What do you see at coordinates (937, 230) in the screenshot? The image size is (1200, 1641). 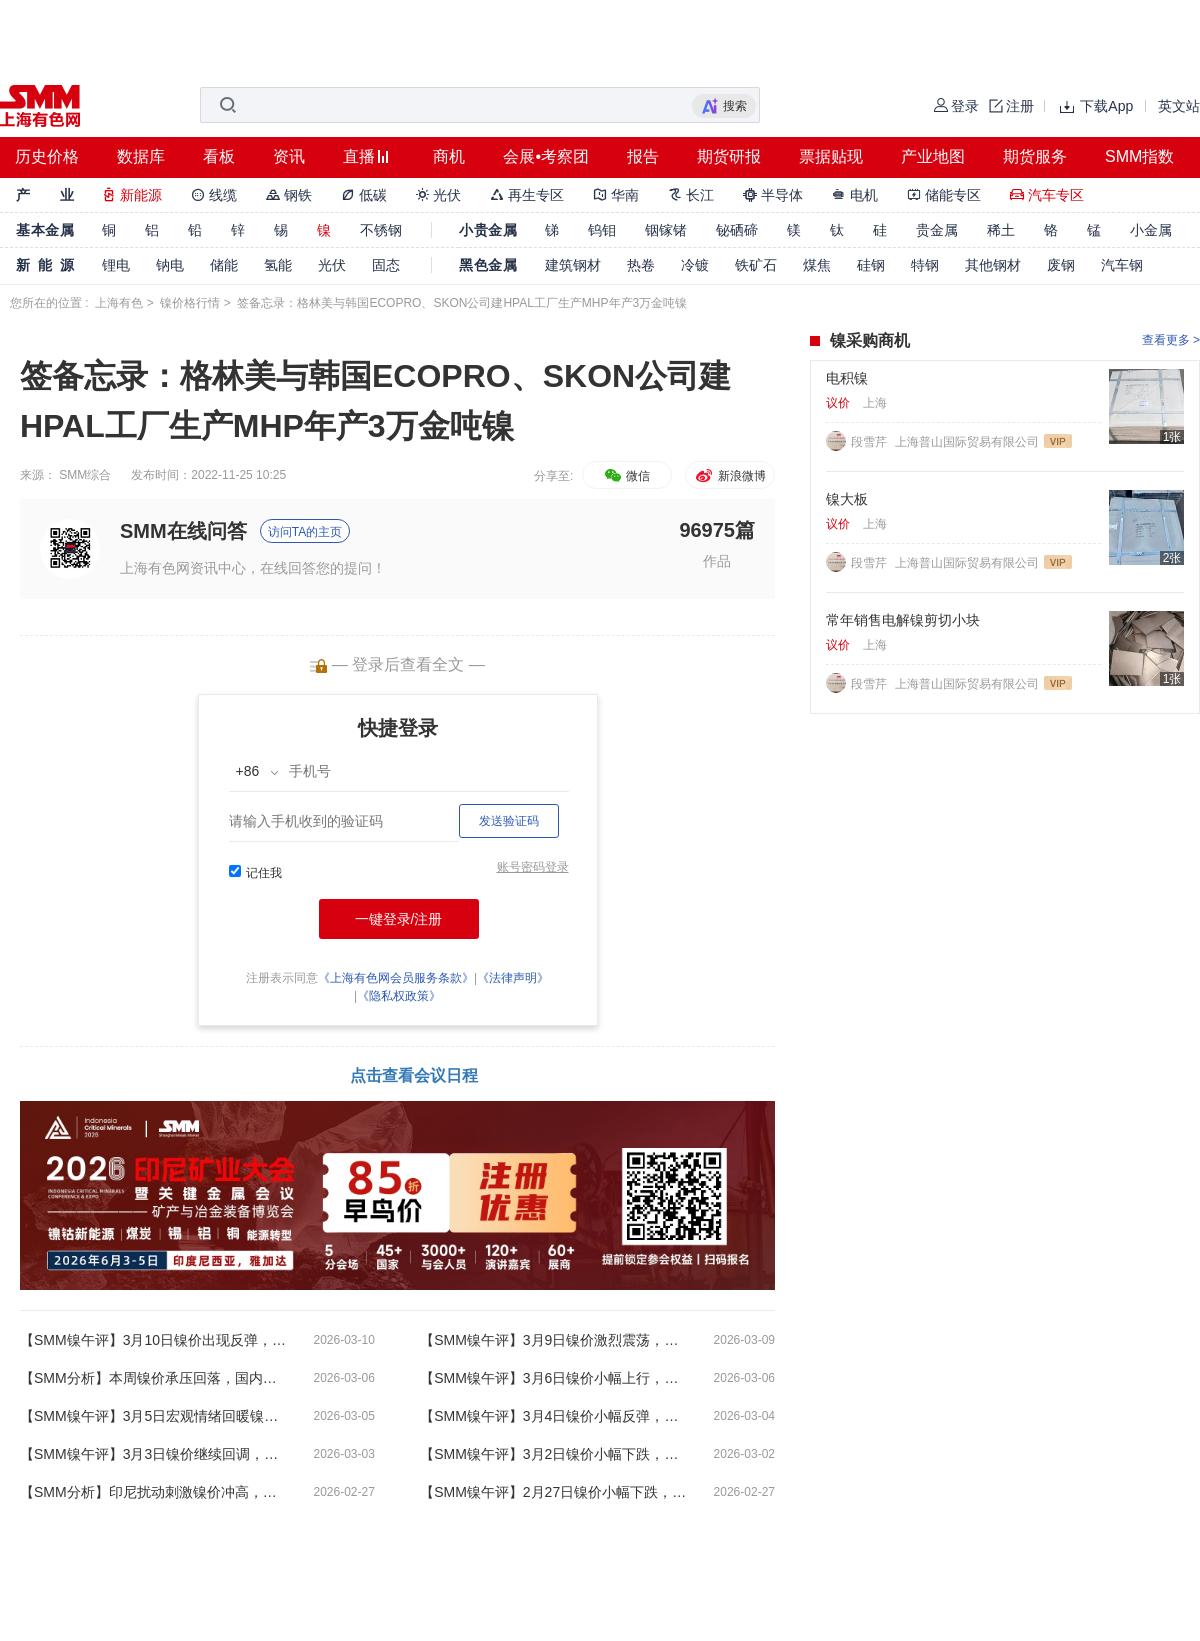 I see `贵金属` at bounding box center [937, 230].